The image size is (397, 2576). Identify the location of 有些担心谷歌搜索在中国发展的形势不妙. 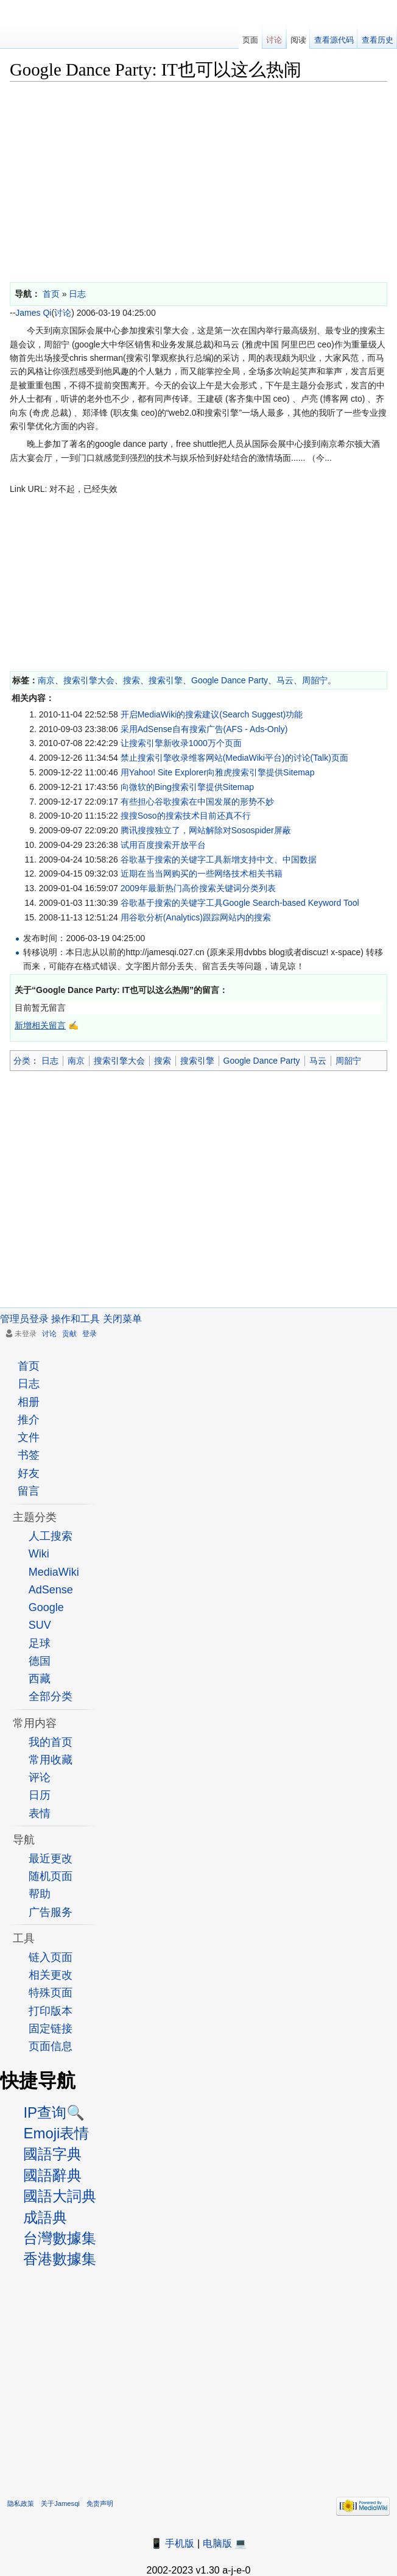
(197, 801).